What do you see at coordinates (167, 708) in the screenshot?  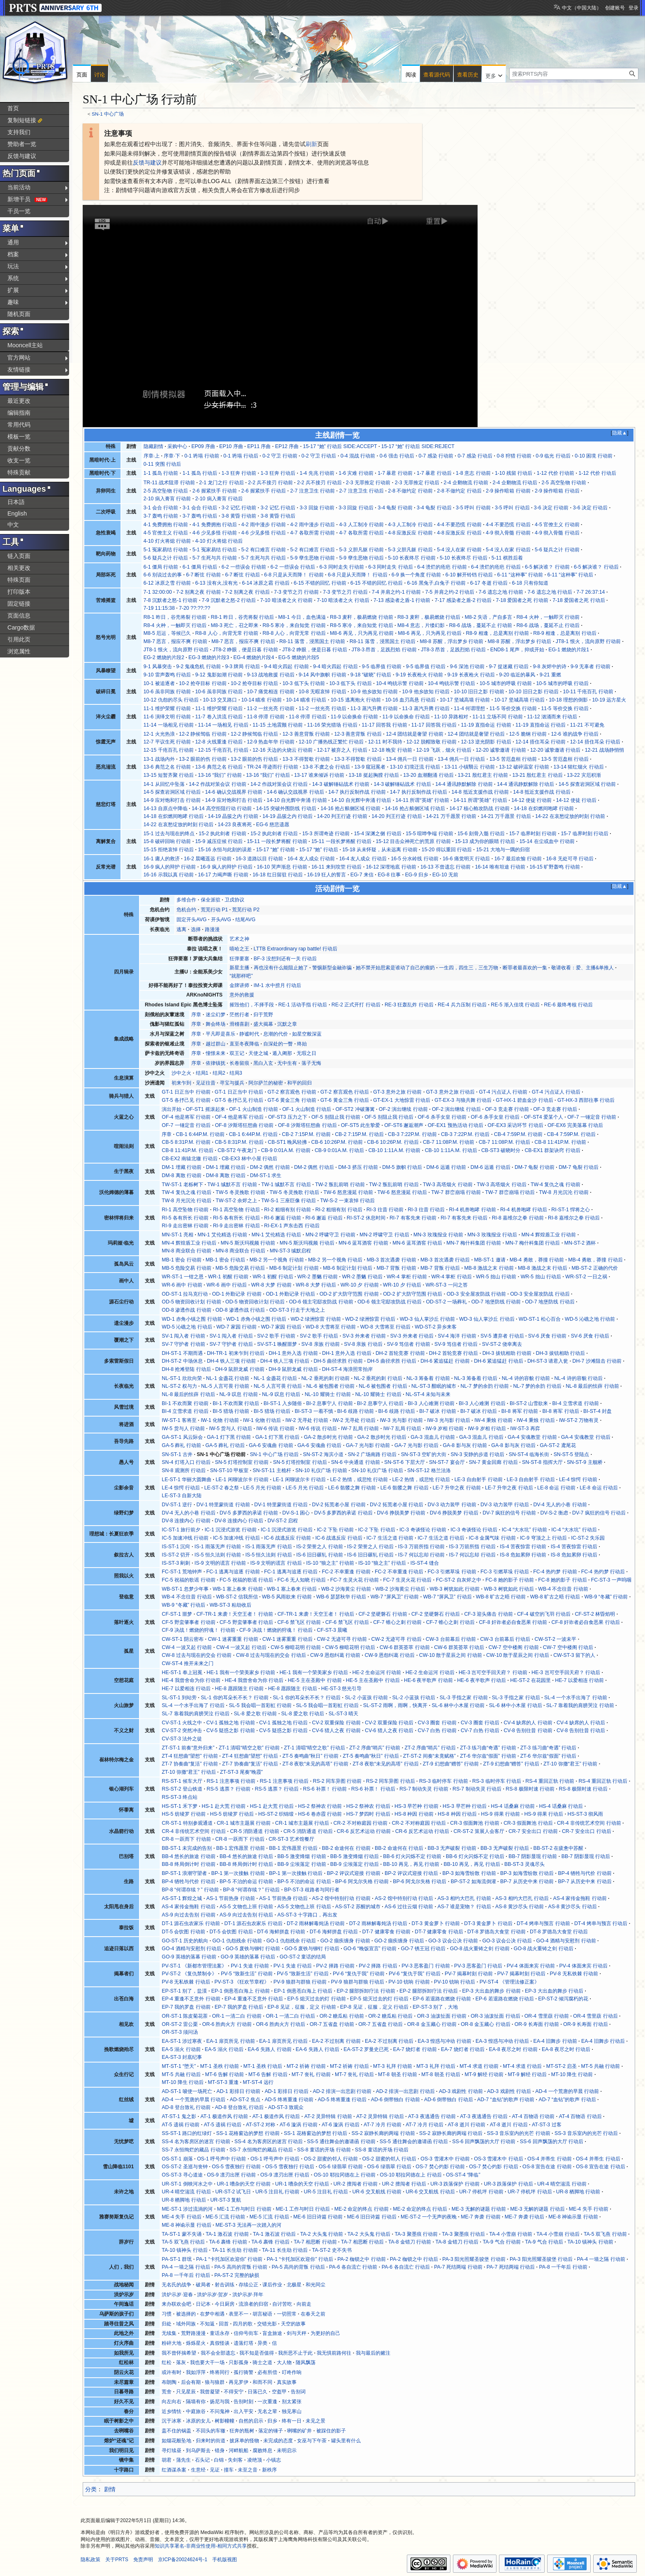 I see `11-1 维护荣耀 行动前` at bounding box center [167, 708].